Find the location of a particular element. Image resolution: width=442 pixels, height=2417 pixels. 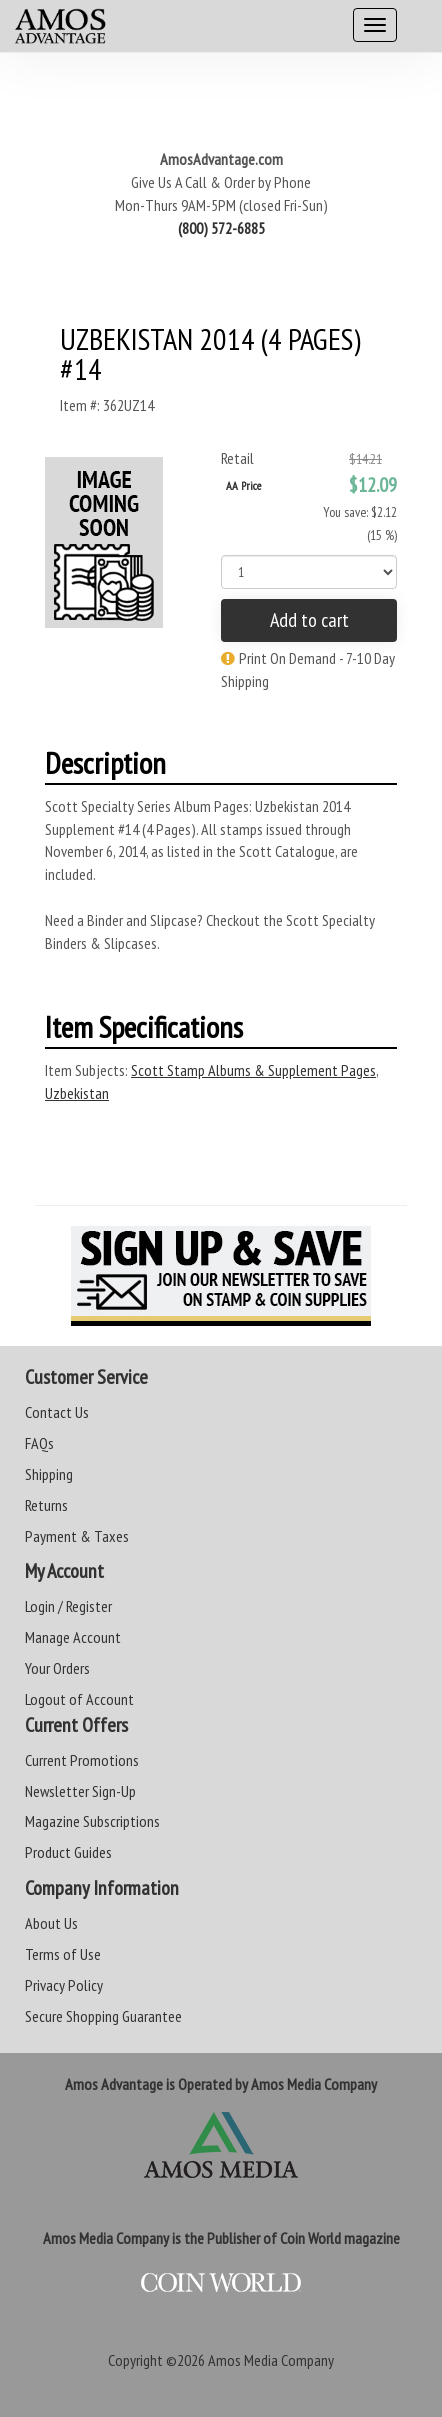

Manage Account is located at coordinates (73, 1637).